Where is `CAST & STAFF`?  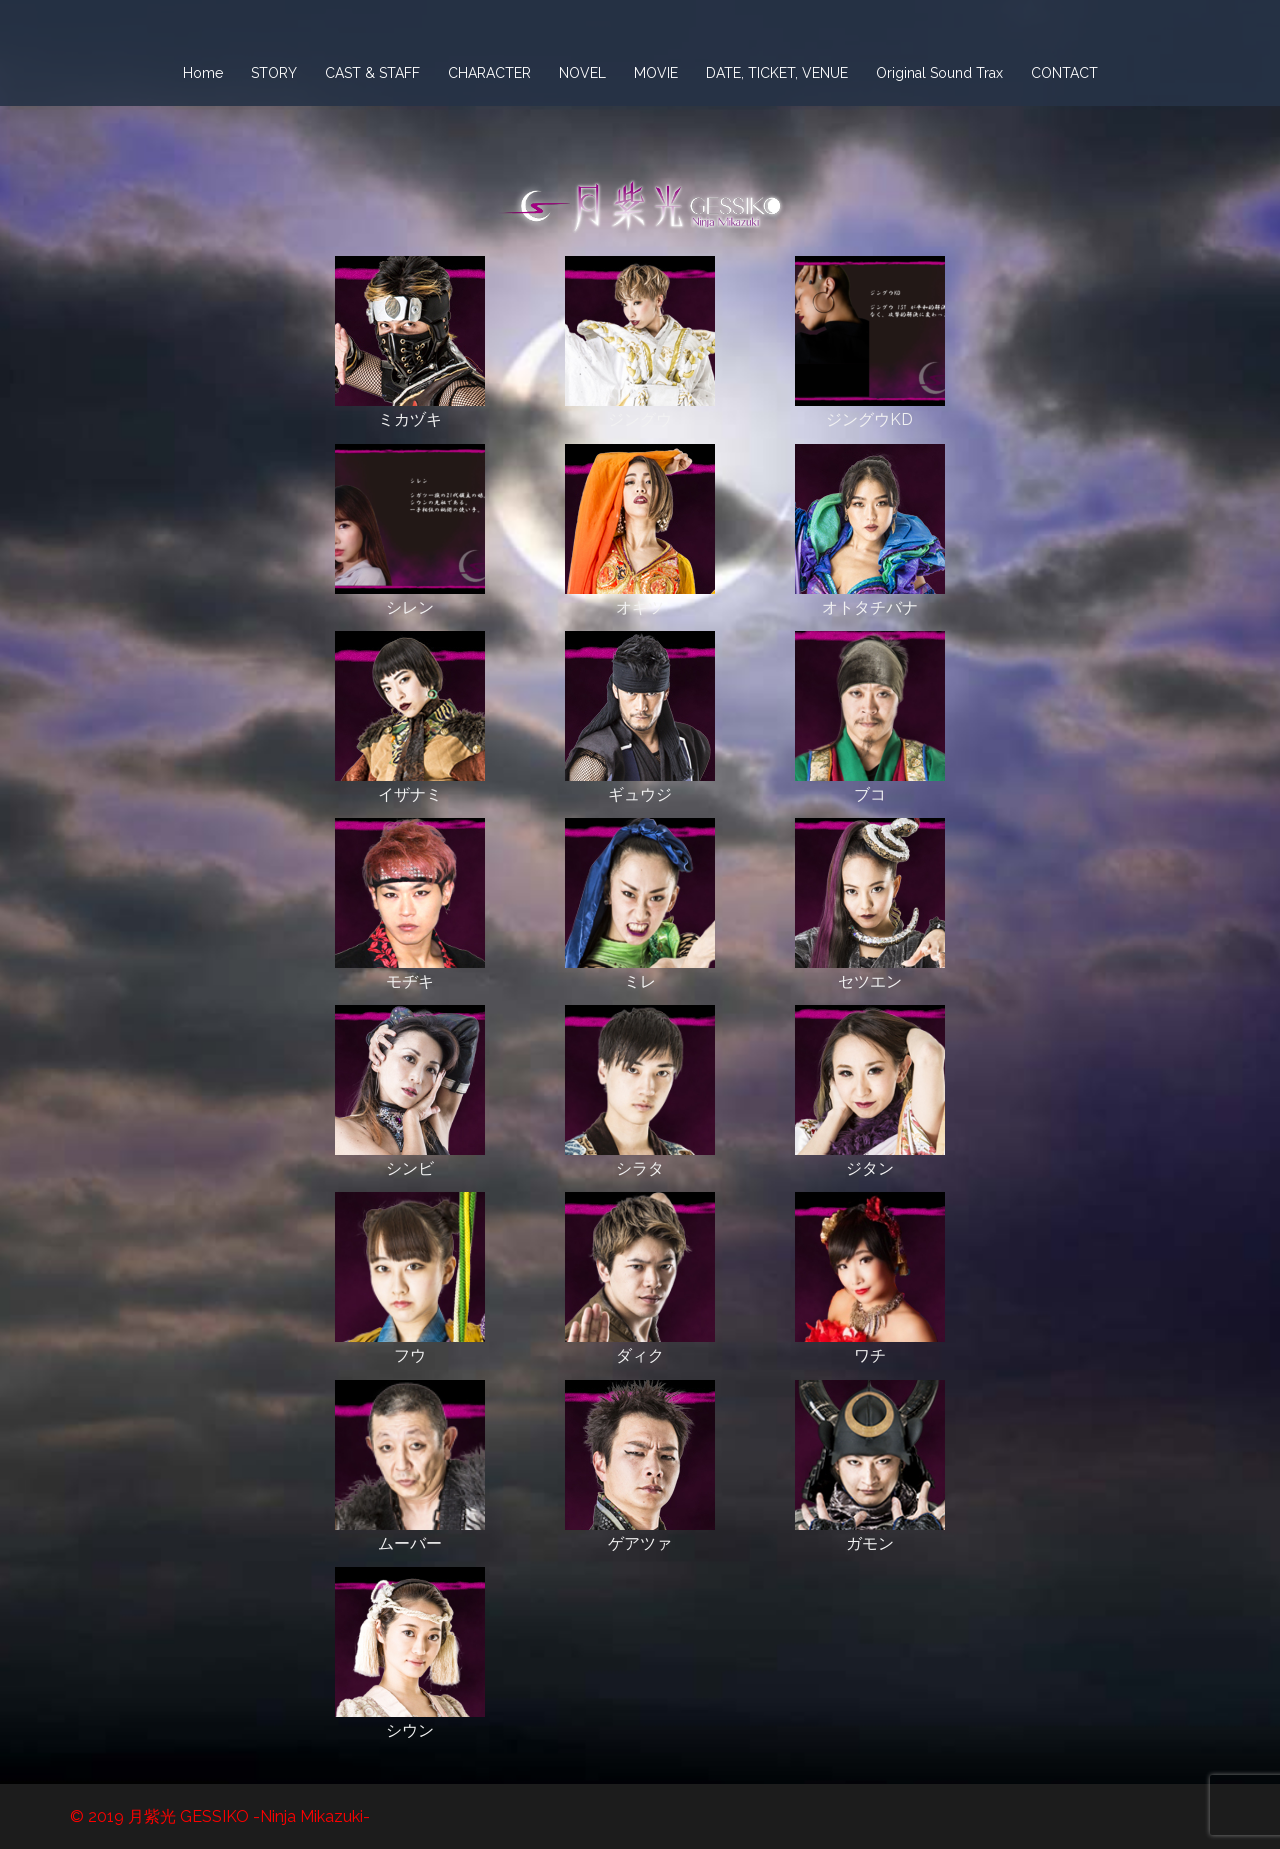 CAST & STAFF is located at coordinates (372, 73).